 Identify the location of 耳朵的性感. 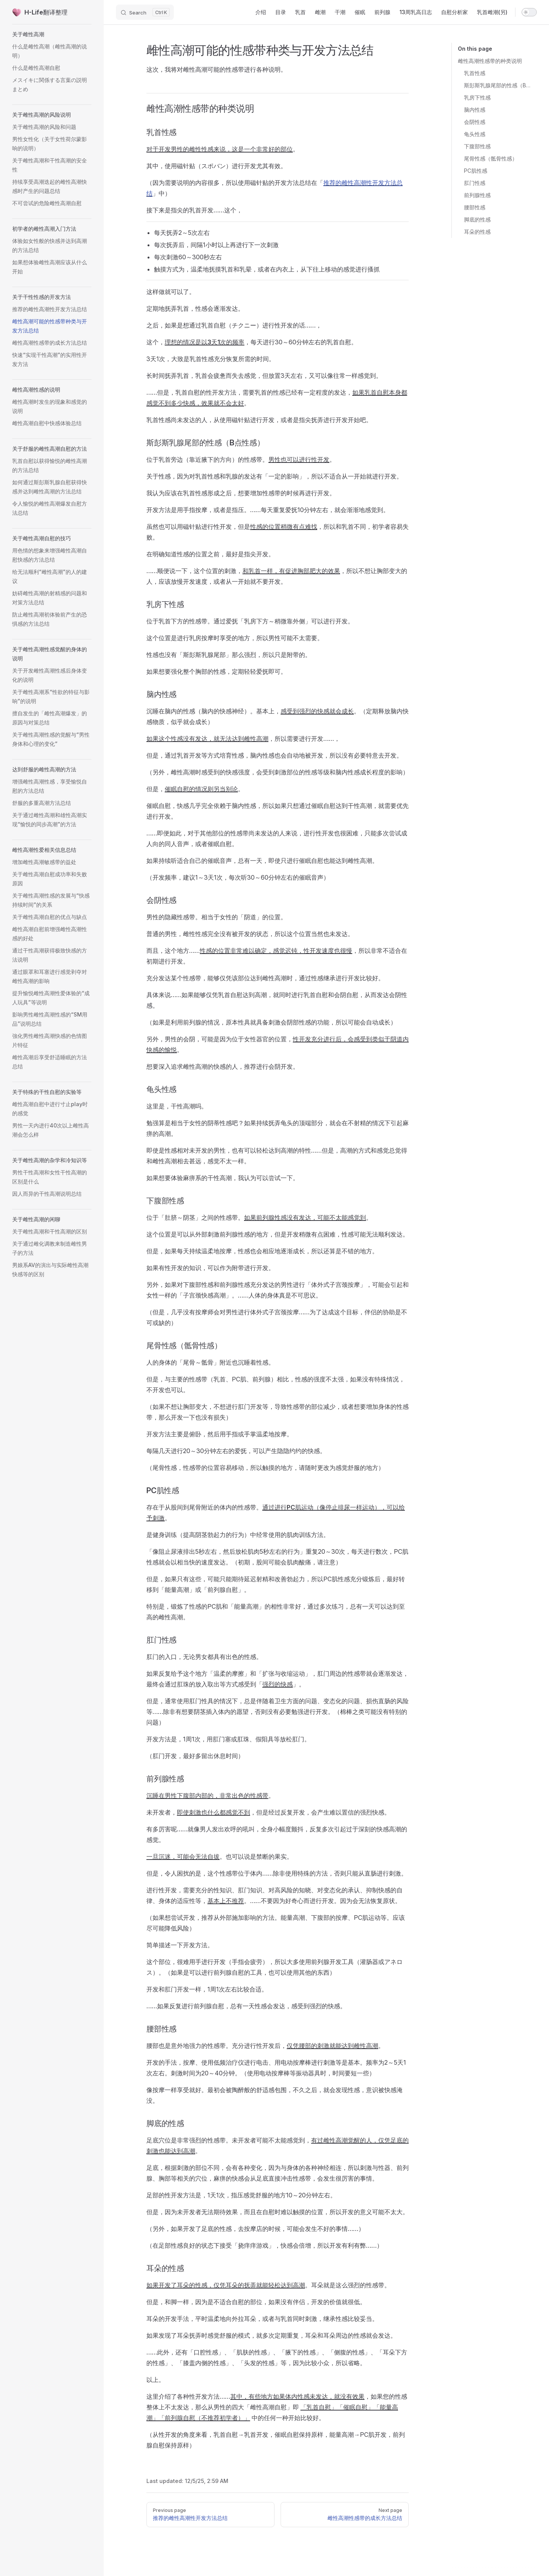
(477, 231).